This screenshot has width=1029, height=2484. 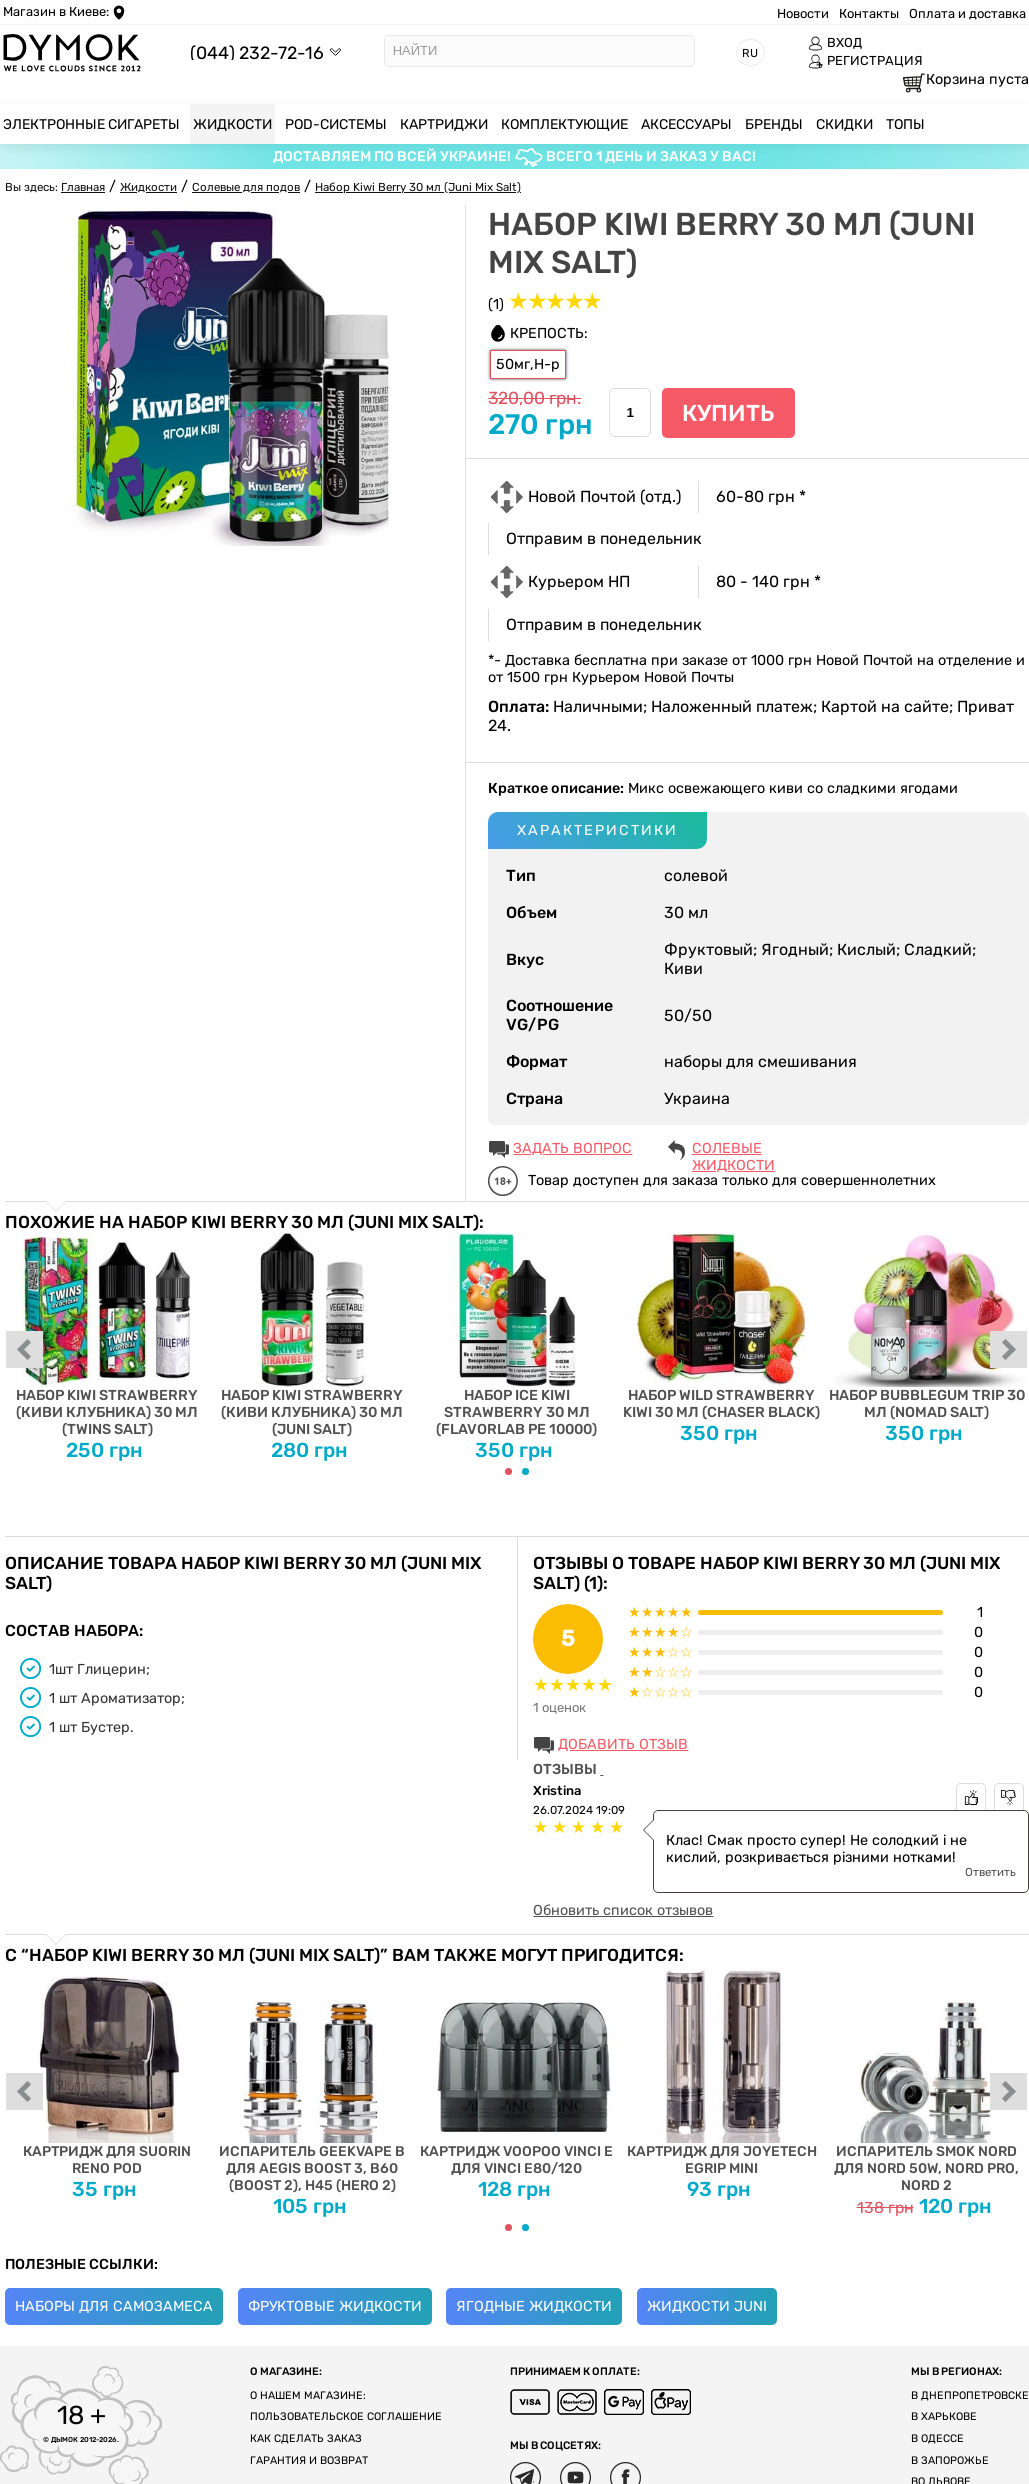 I want to click on ВХОД, so click(x=835, y=43).